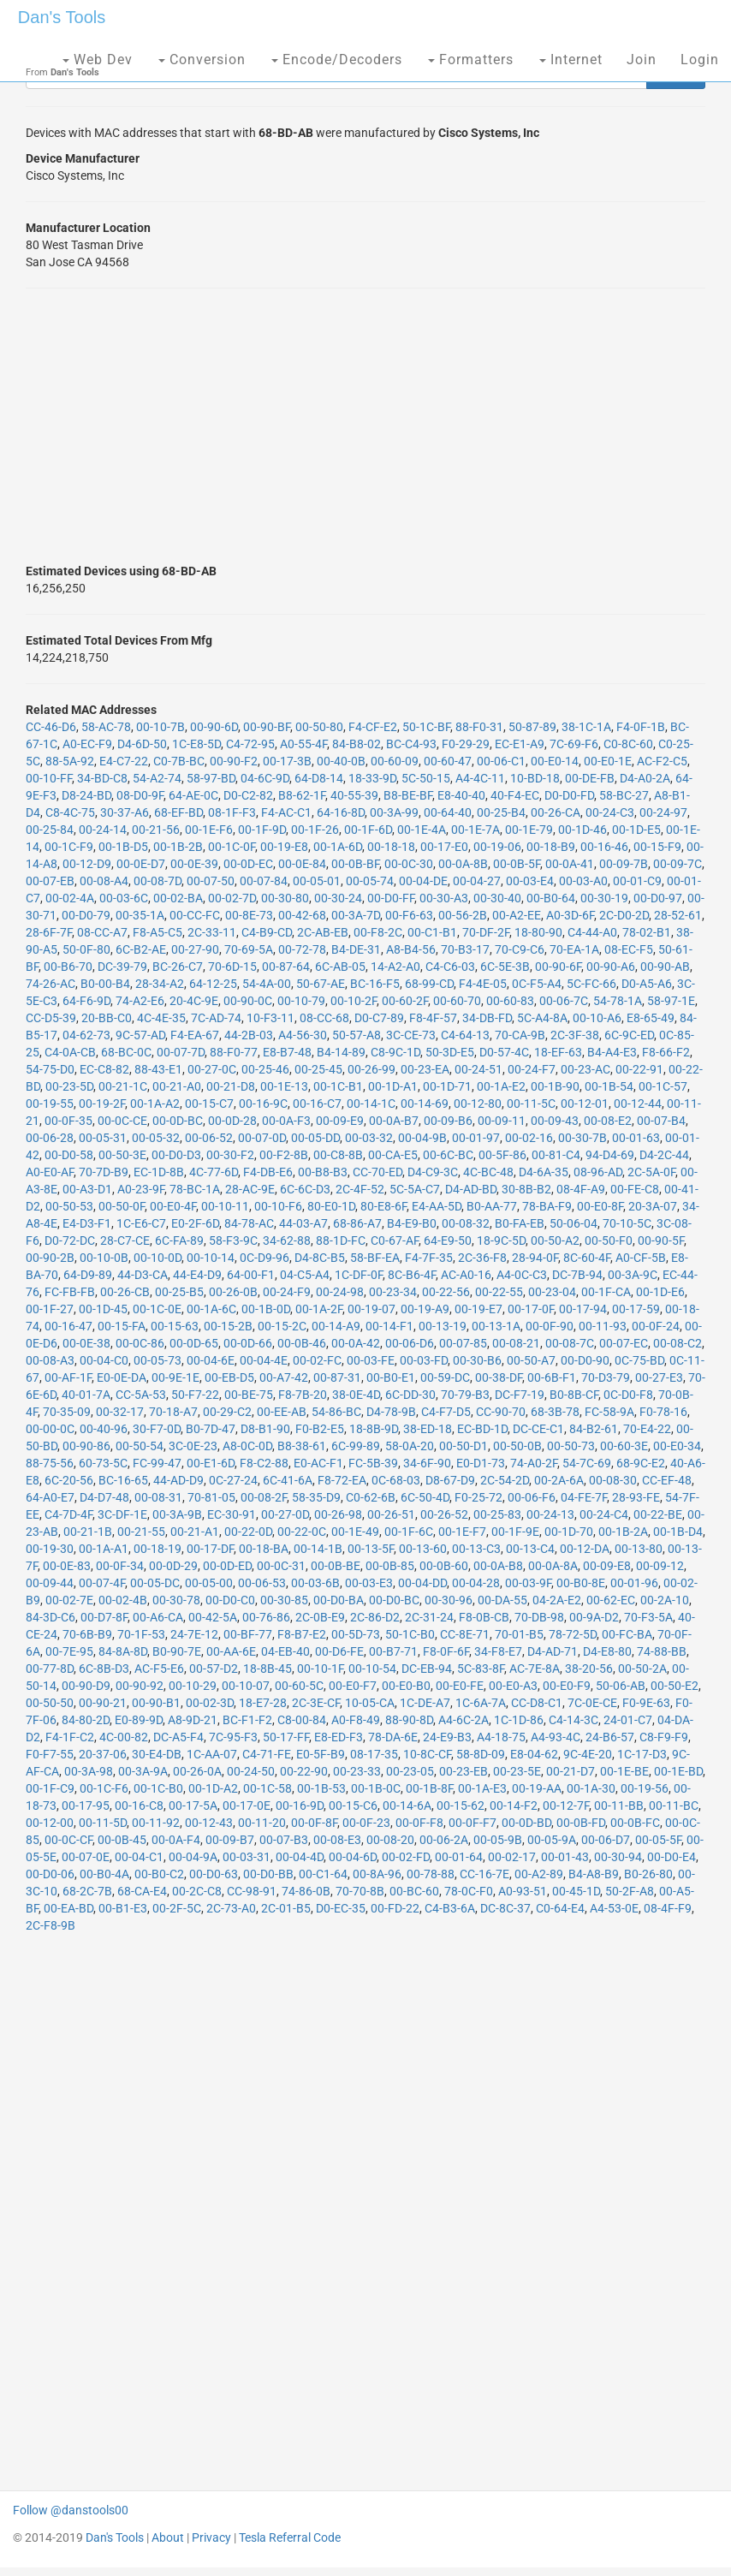 Image resolution: width=731 pixels, height=2576 pixels. Describe the element at coordinates (50, 1463) in the screenshot. I see `88-75-56` at that location.